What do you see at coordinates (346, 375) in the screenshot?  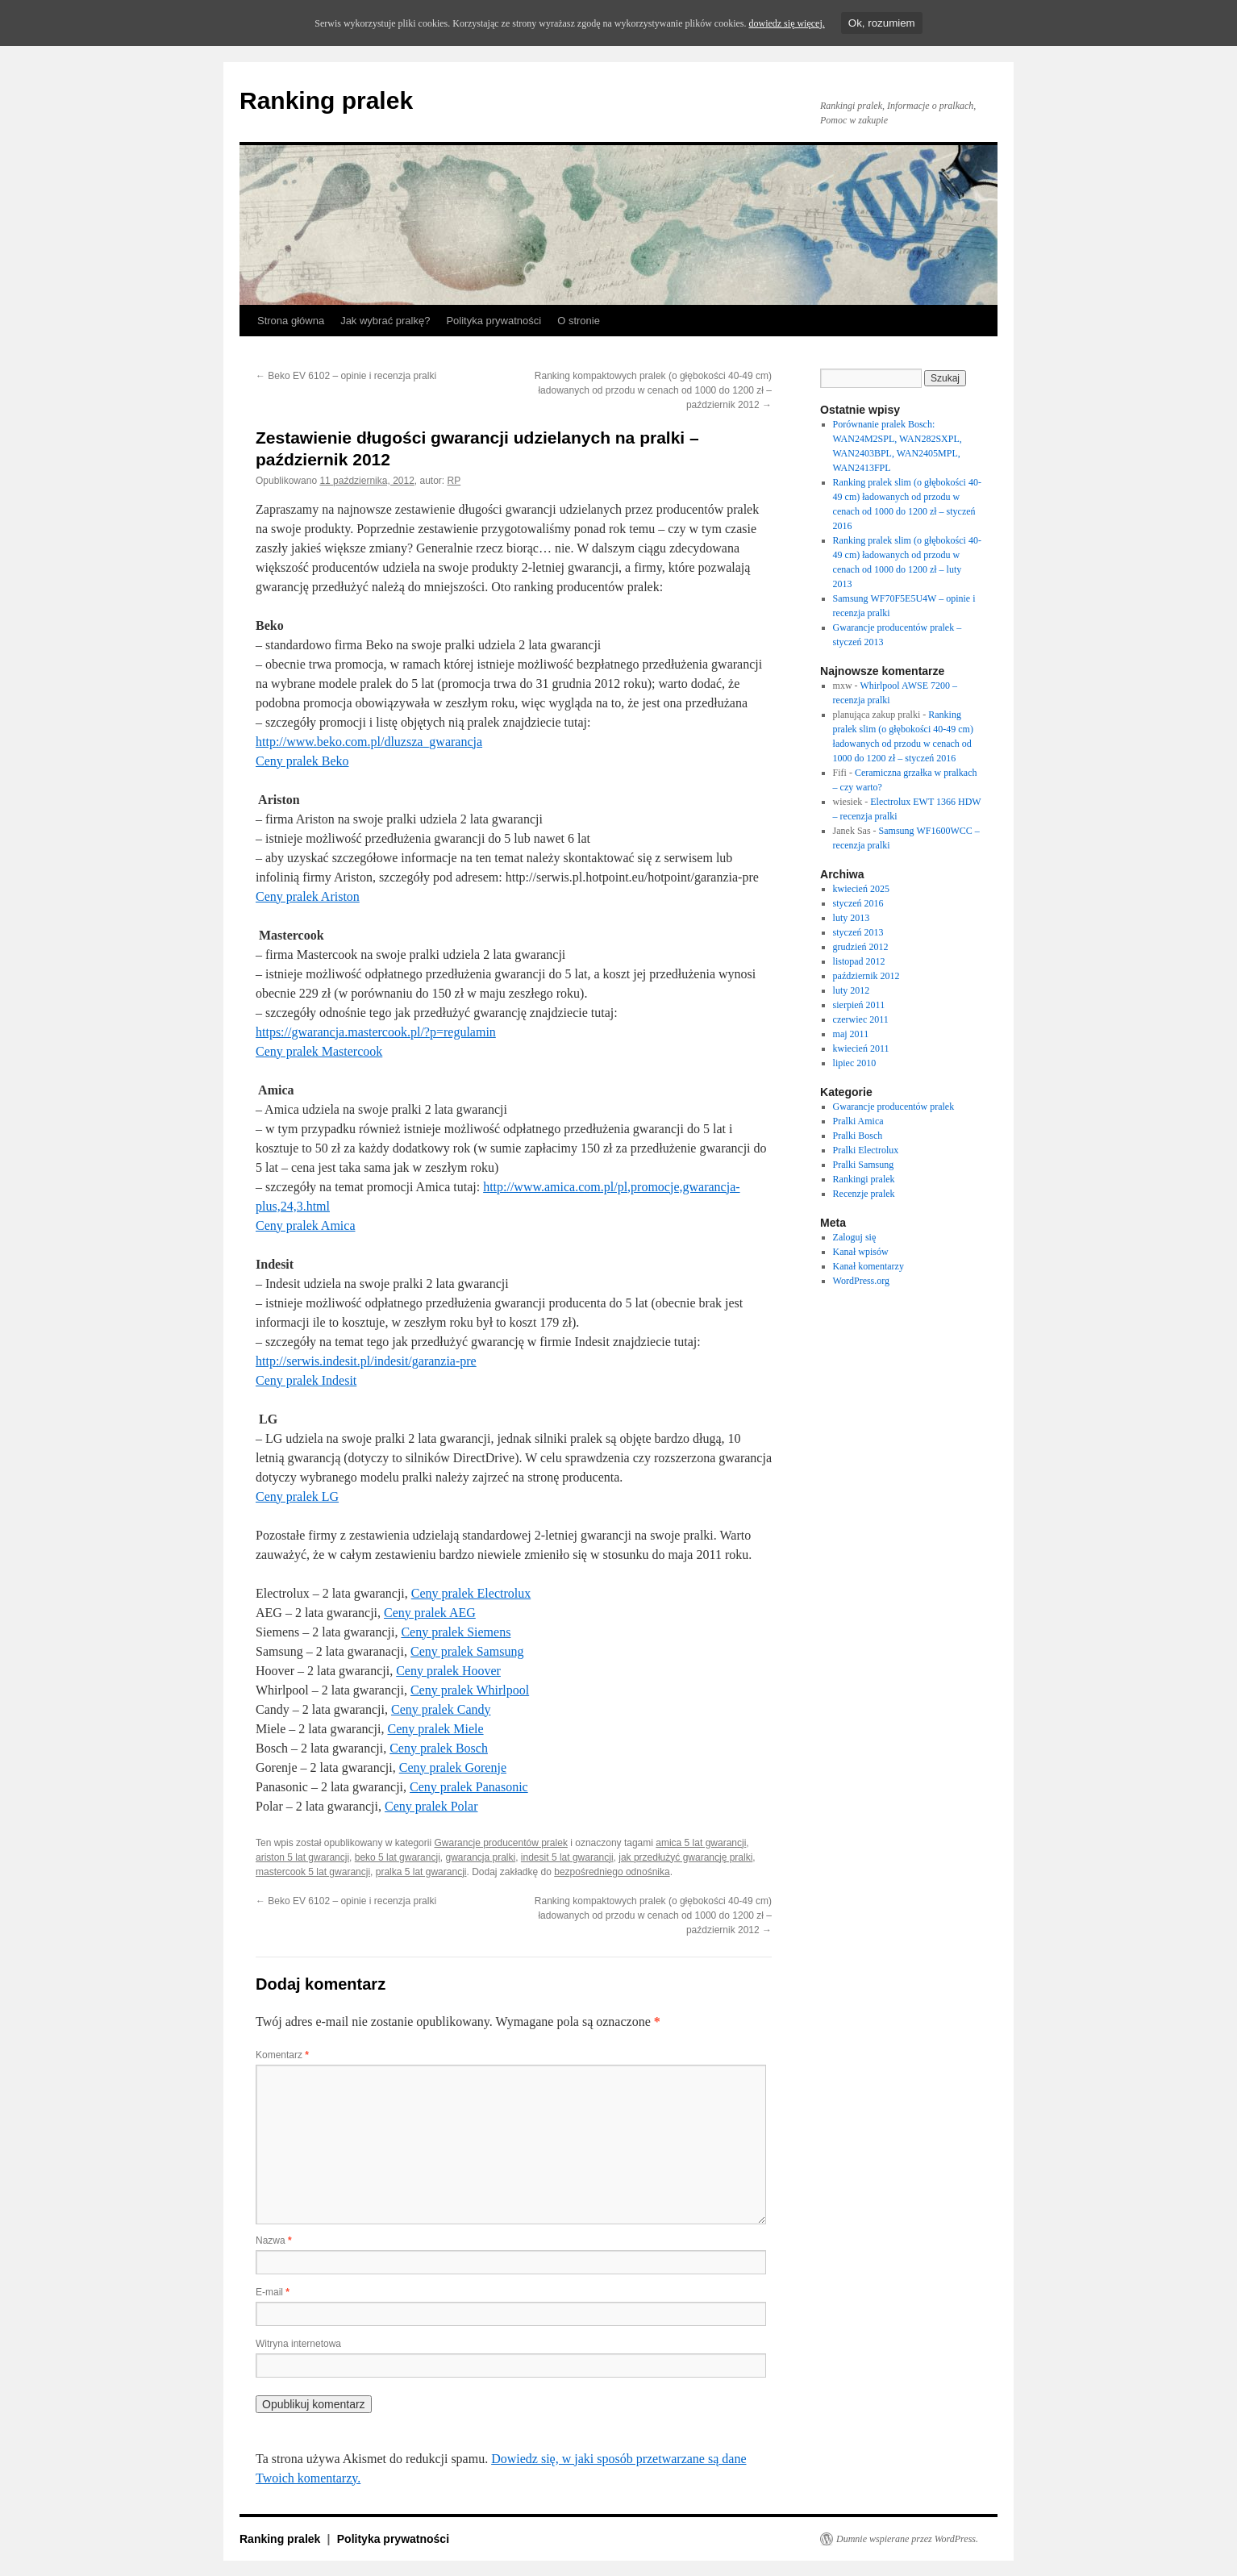 I see `Beko EV 6102 – opinie i recenzja pralki` at bounding box center [346, 375].